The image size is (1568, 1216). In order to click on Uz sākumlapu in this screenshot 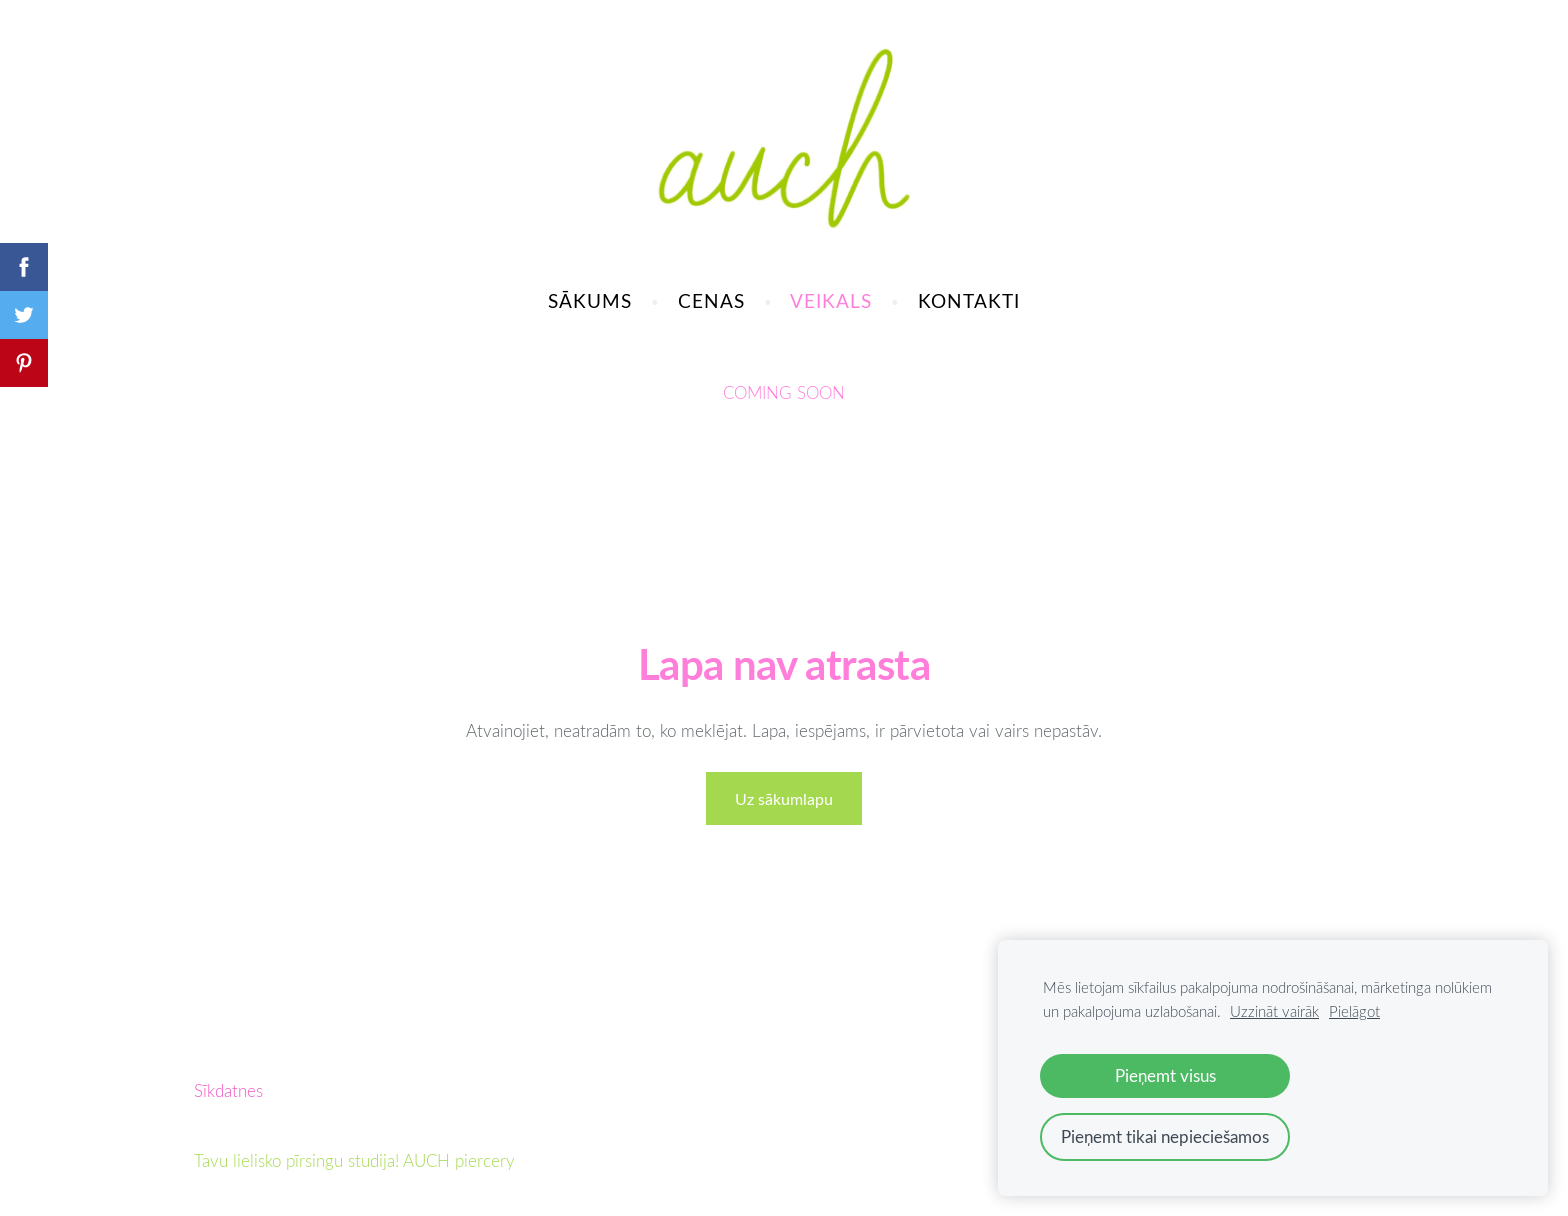, I will do `click(784, 799)`.